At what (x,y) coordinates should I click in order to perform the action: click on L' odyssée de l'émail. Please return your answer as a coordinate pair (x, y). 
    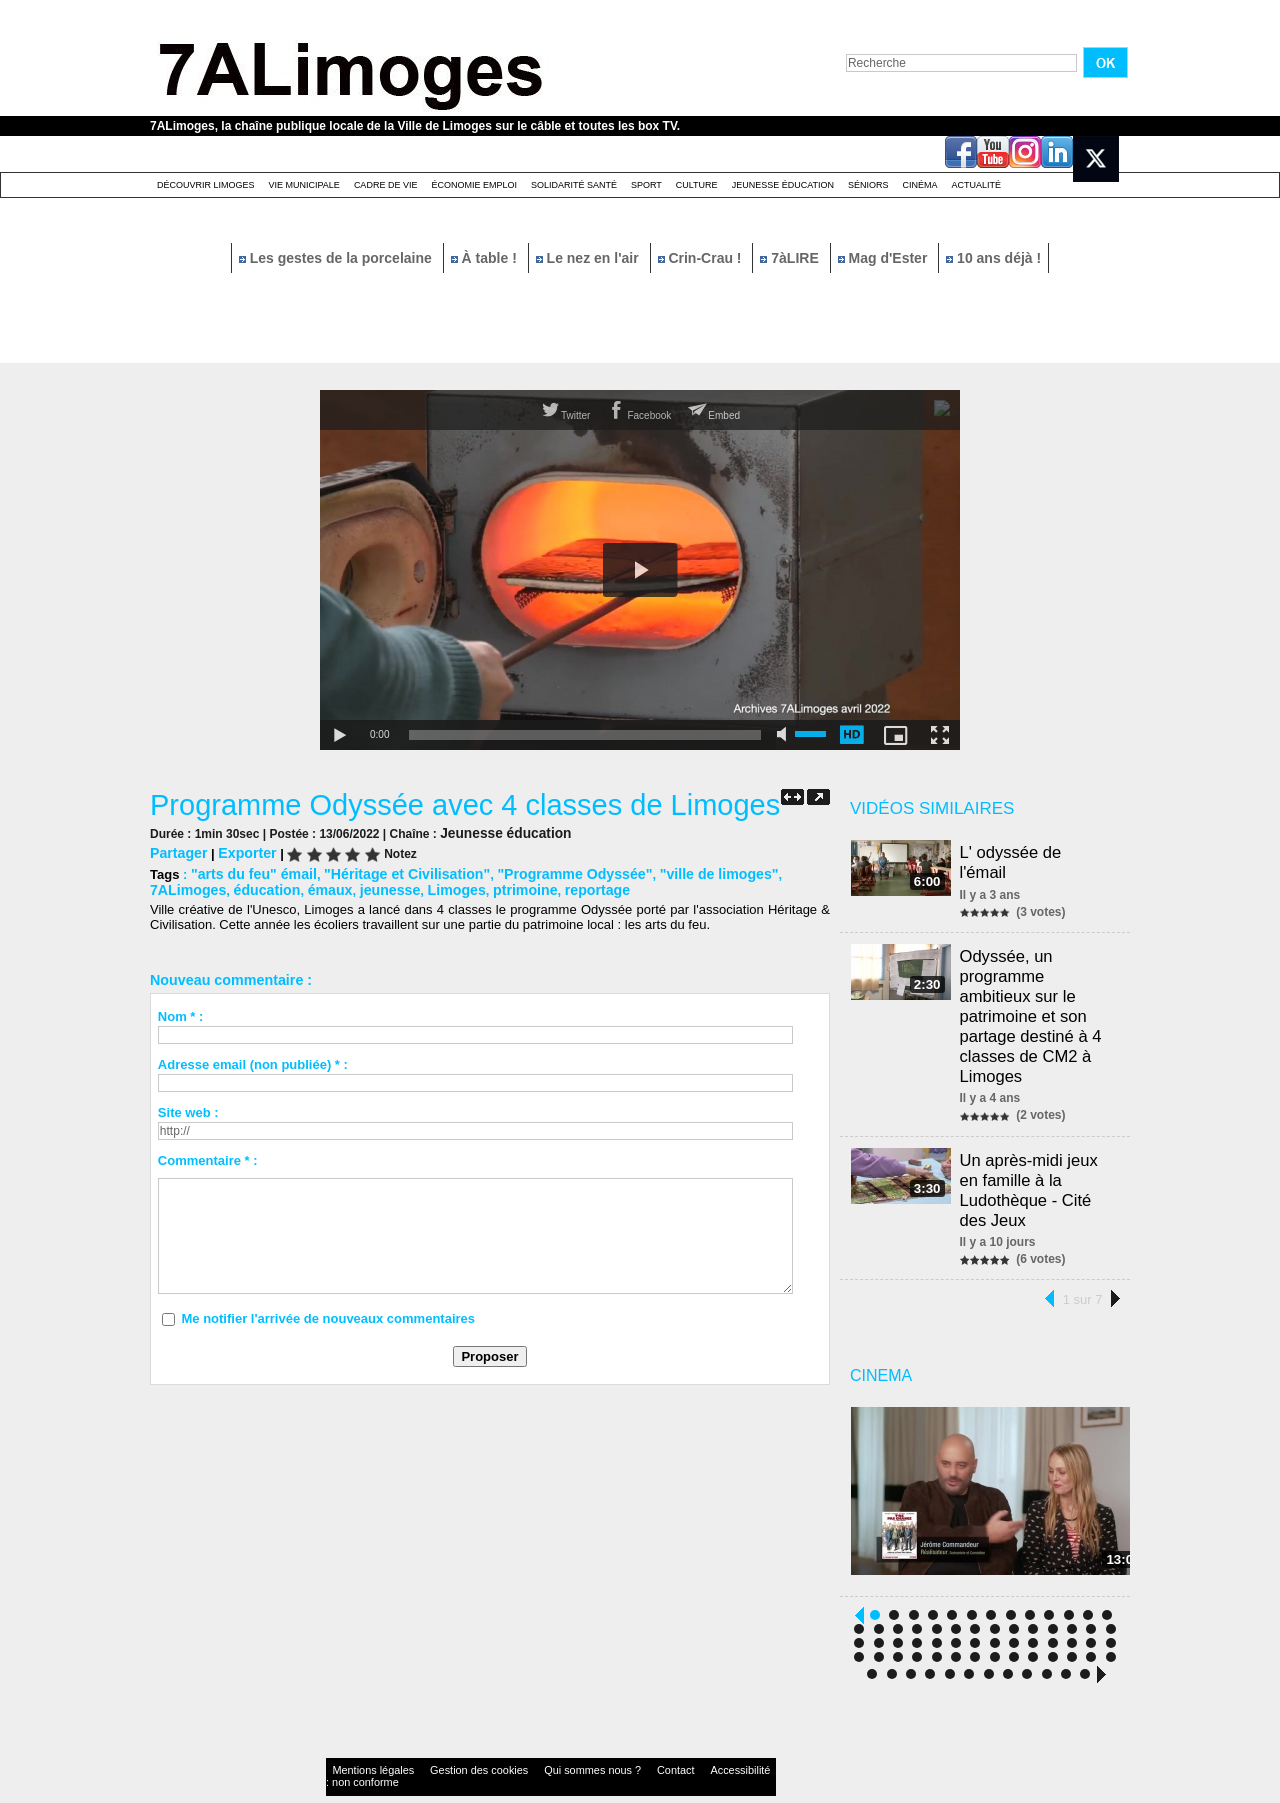
    Looking at the image, I should click on (1039, 851).